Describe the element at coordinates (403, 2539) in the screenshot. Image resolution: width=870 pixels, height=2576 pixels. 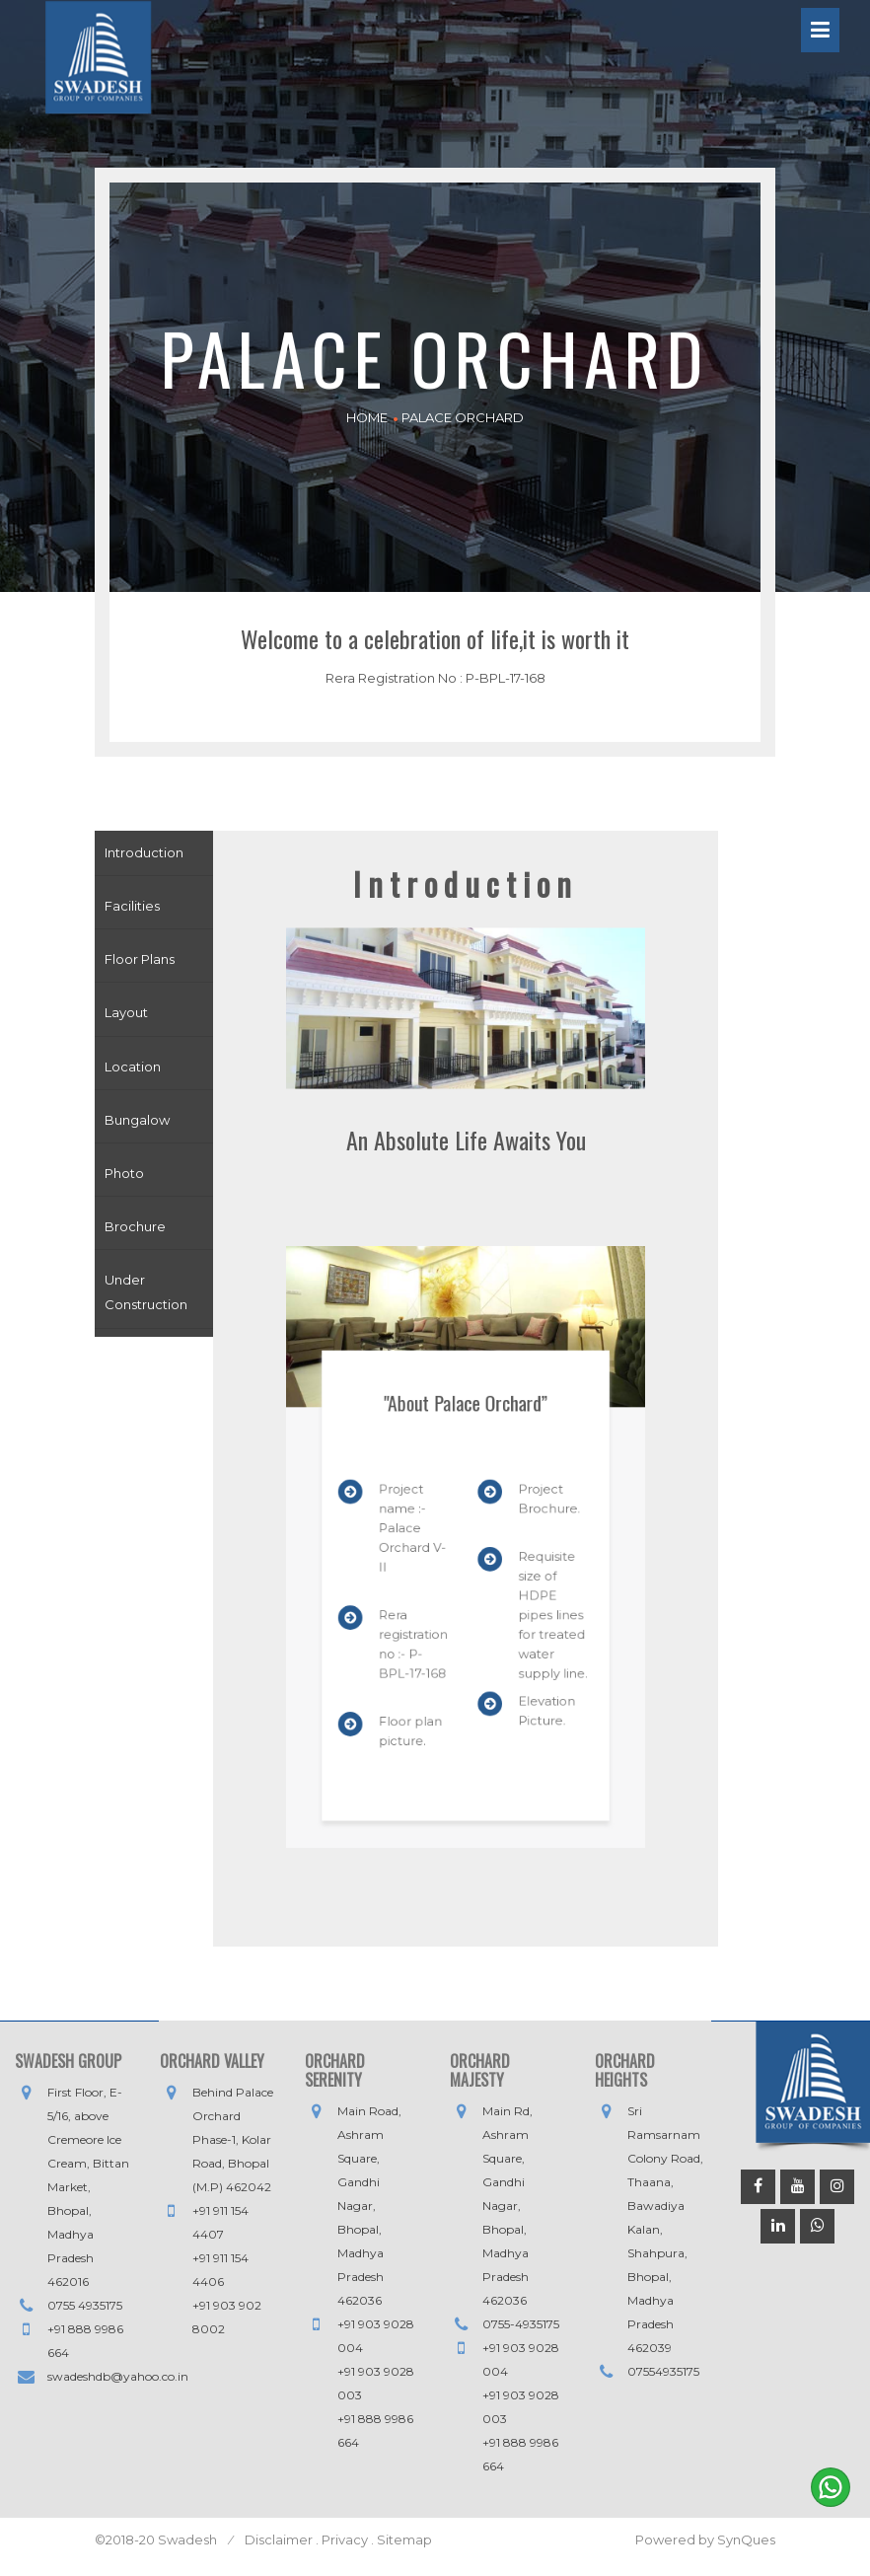
I see `Sitemap` at that location.